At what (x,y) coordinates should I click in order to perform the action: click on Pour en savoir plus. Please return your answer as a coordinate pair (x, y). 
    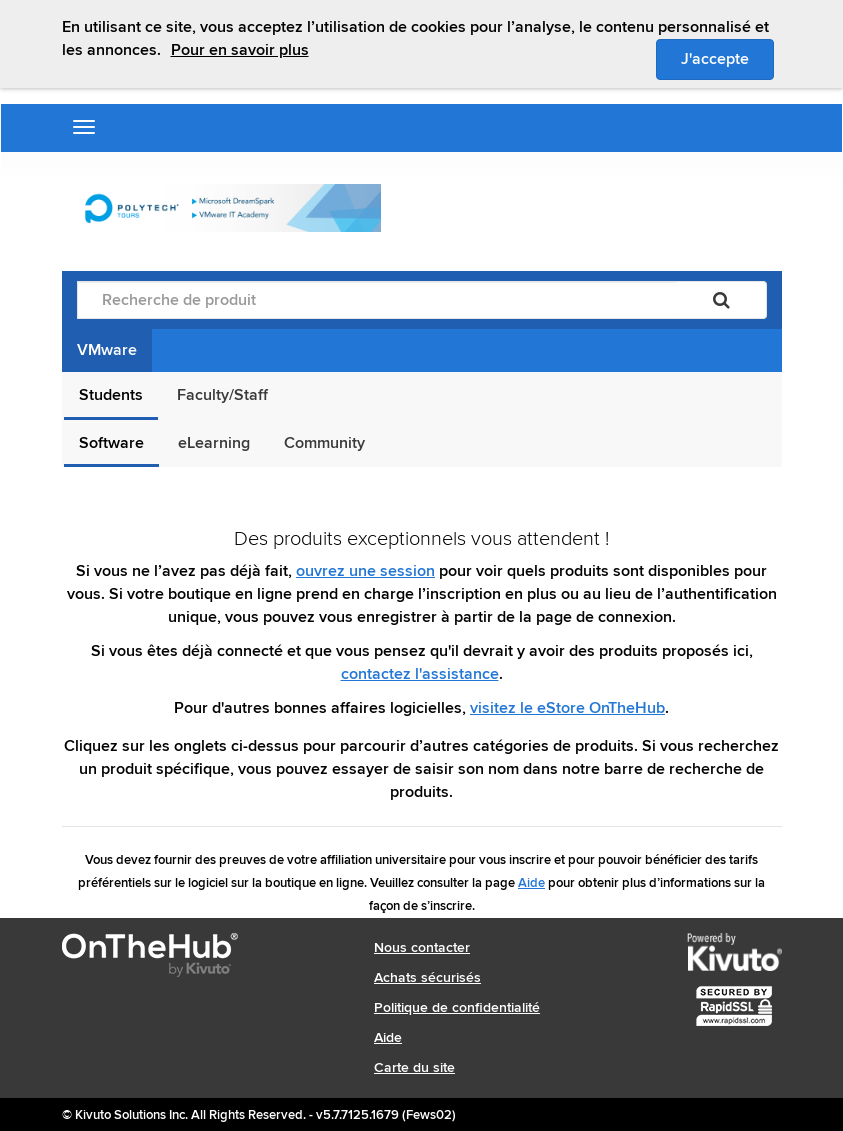
    Looking at the image, I should click on (240, 50).